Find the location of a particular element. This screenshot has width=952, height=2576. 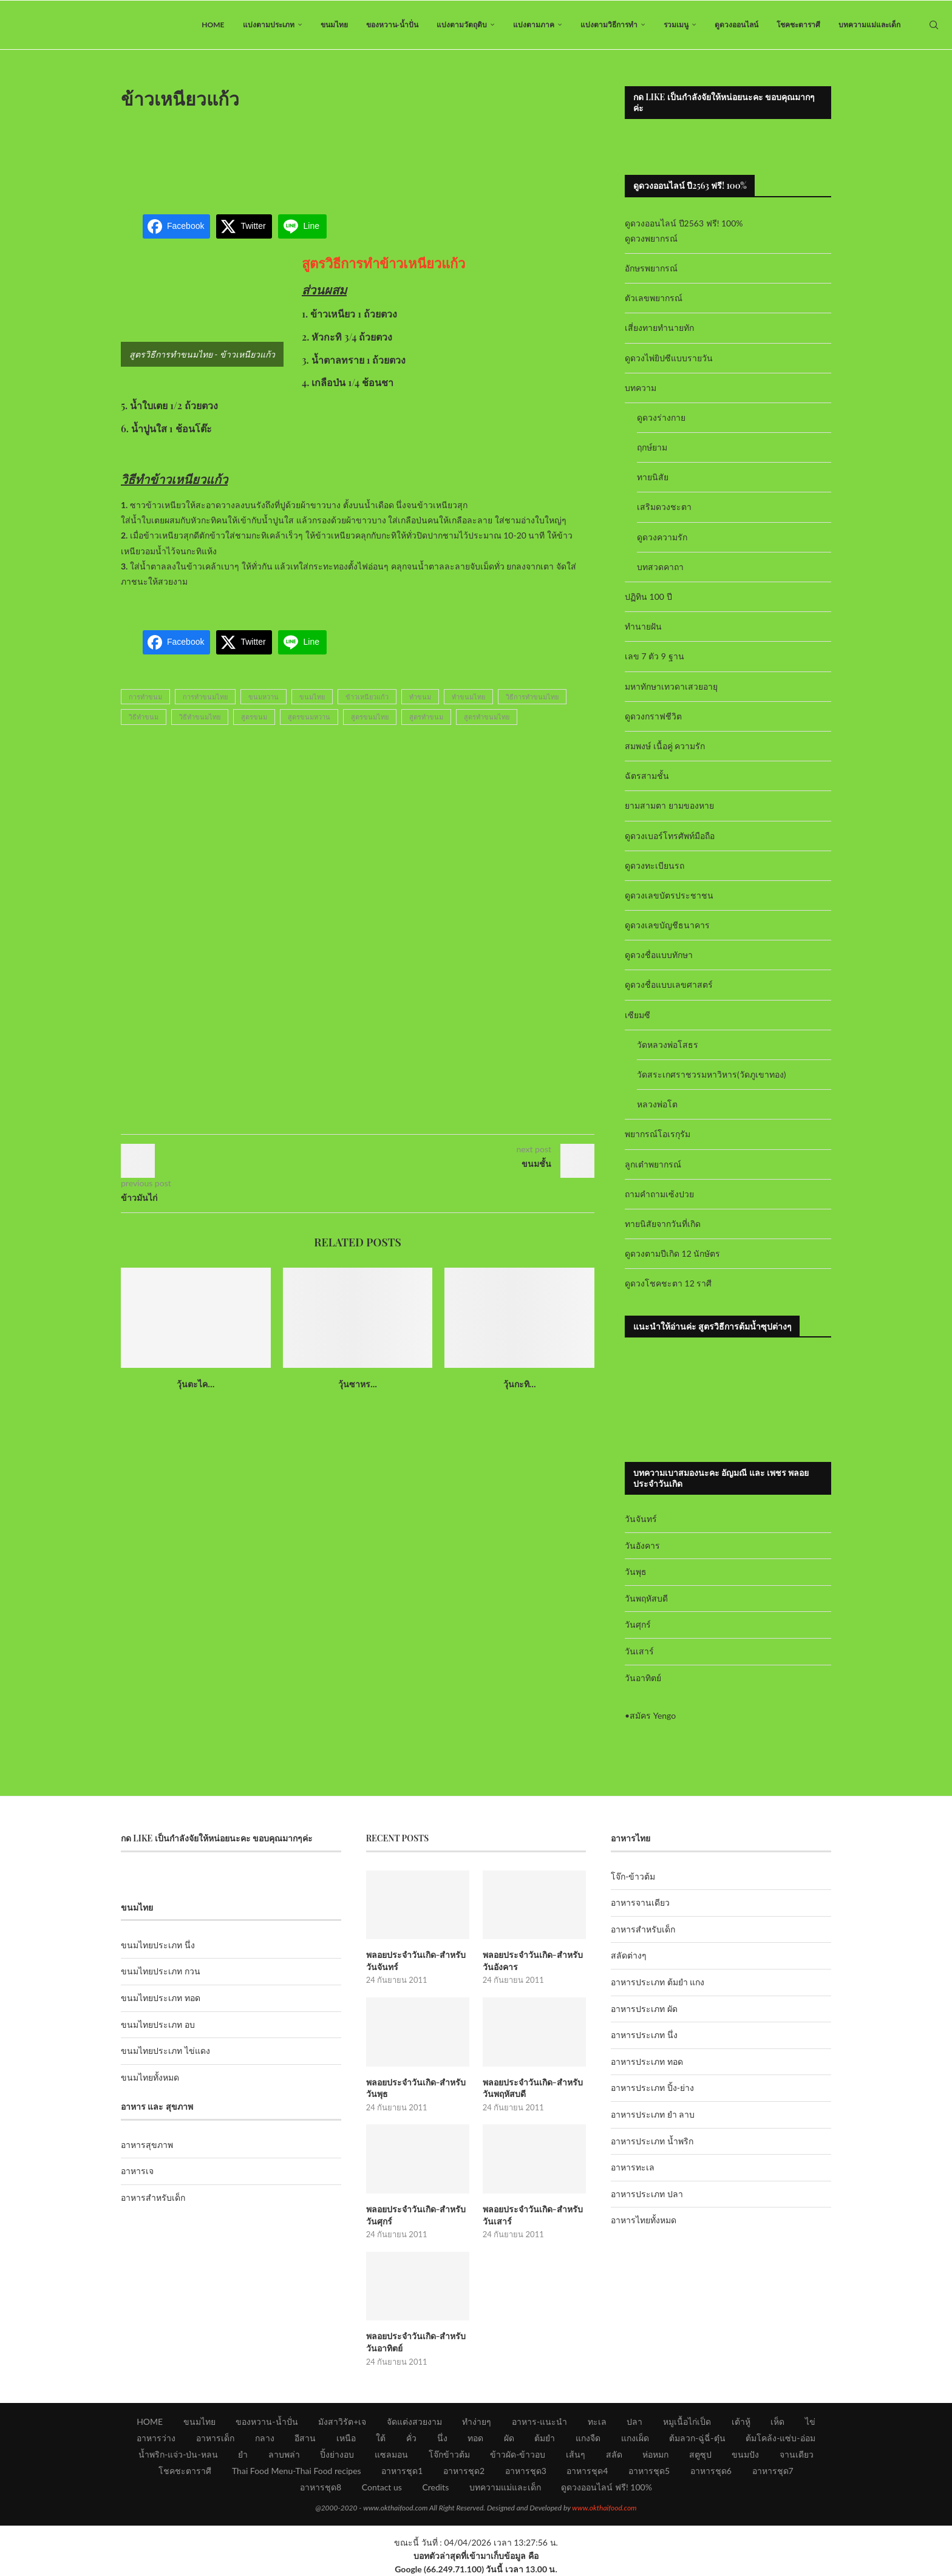

ต้มลวก-ฉู่ฉี่-ตุ๋น is located at coordinates (697, 2438).